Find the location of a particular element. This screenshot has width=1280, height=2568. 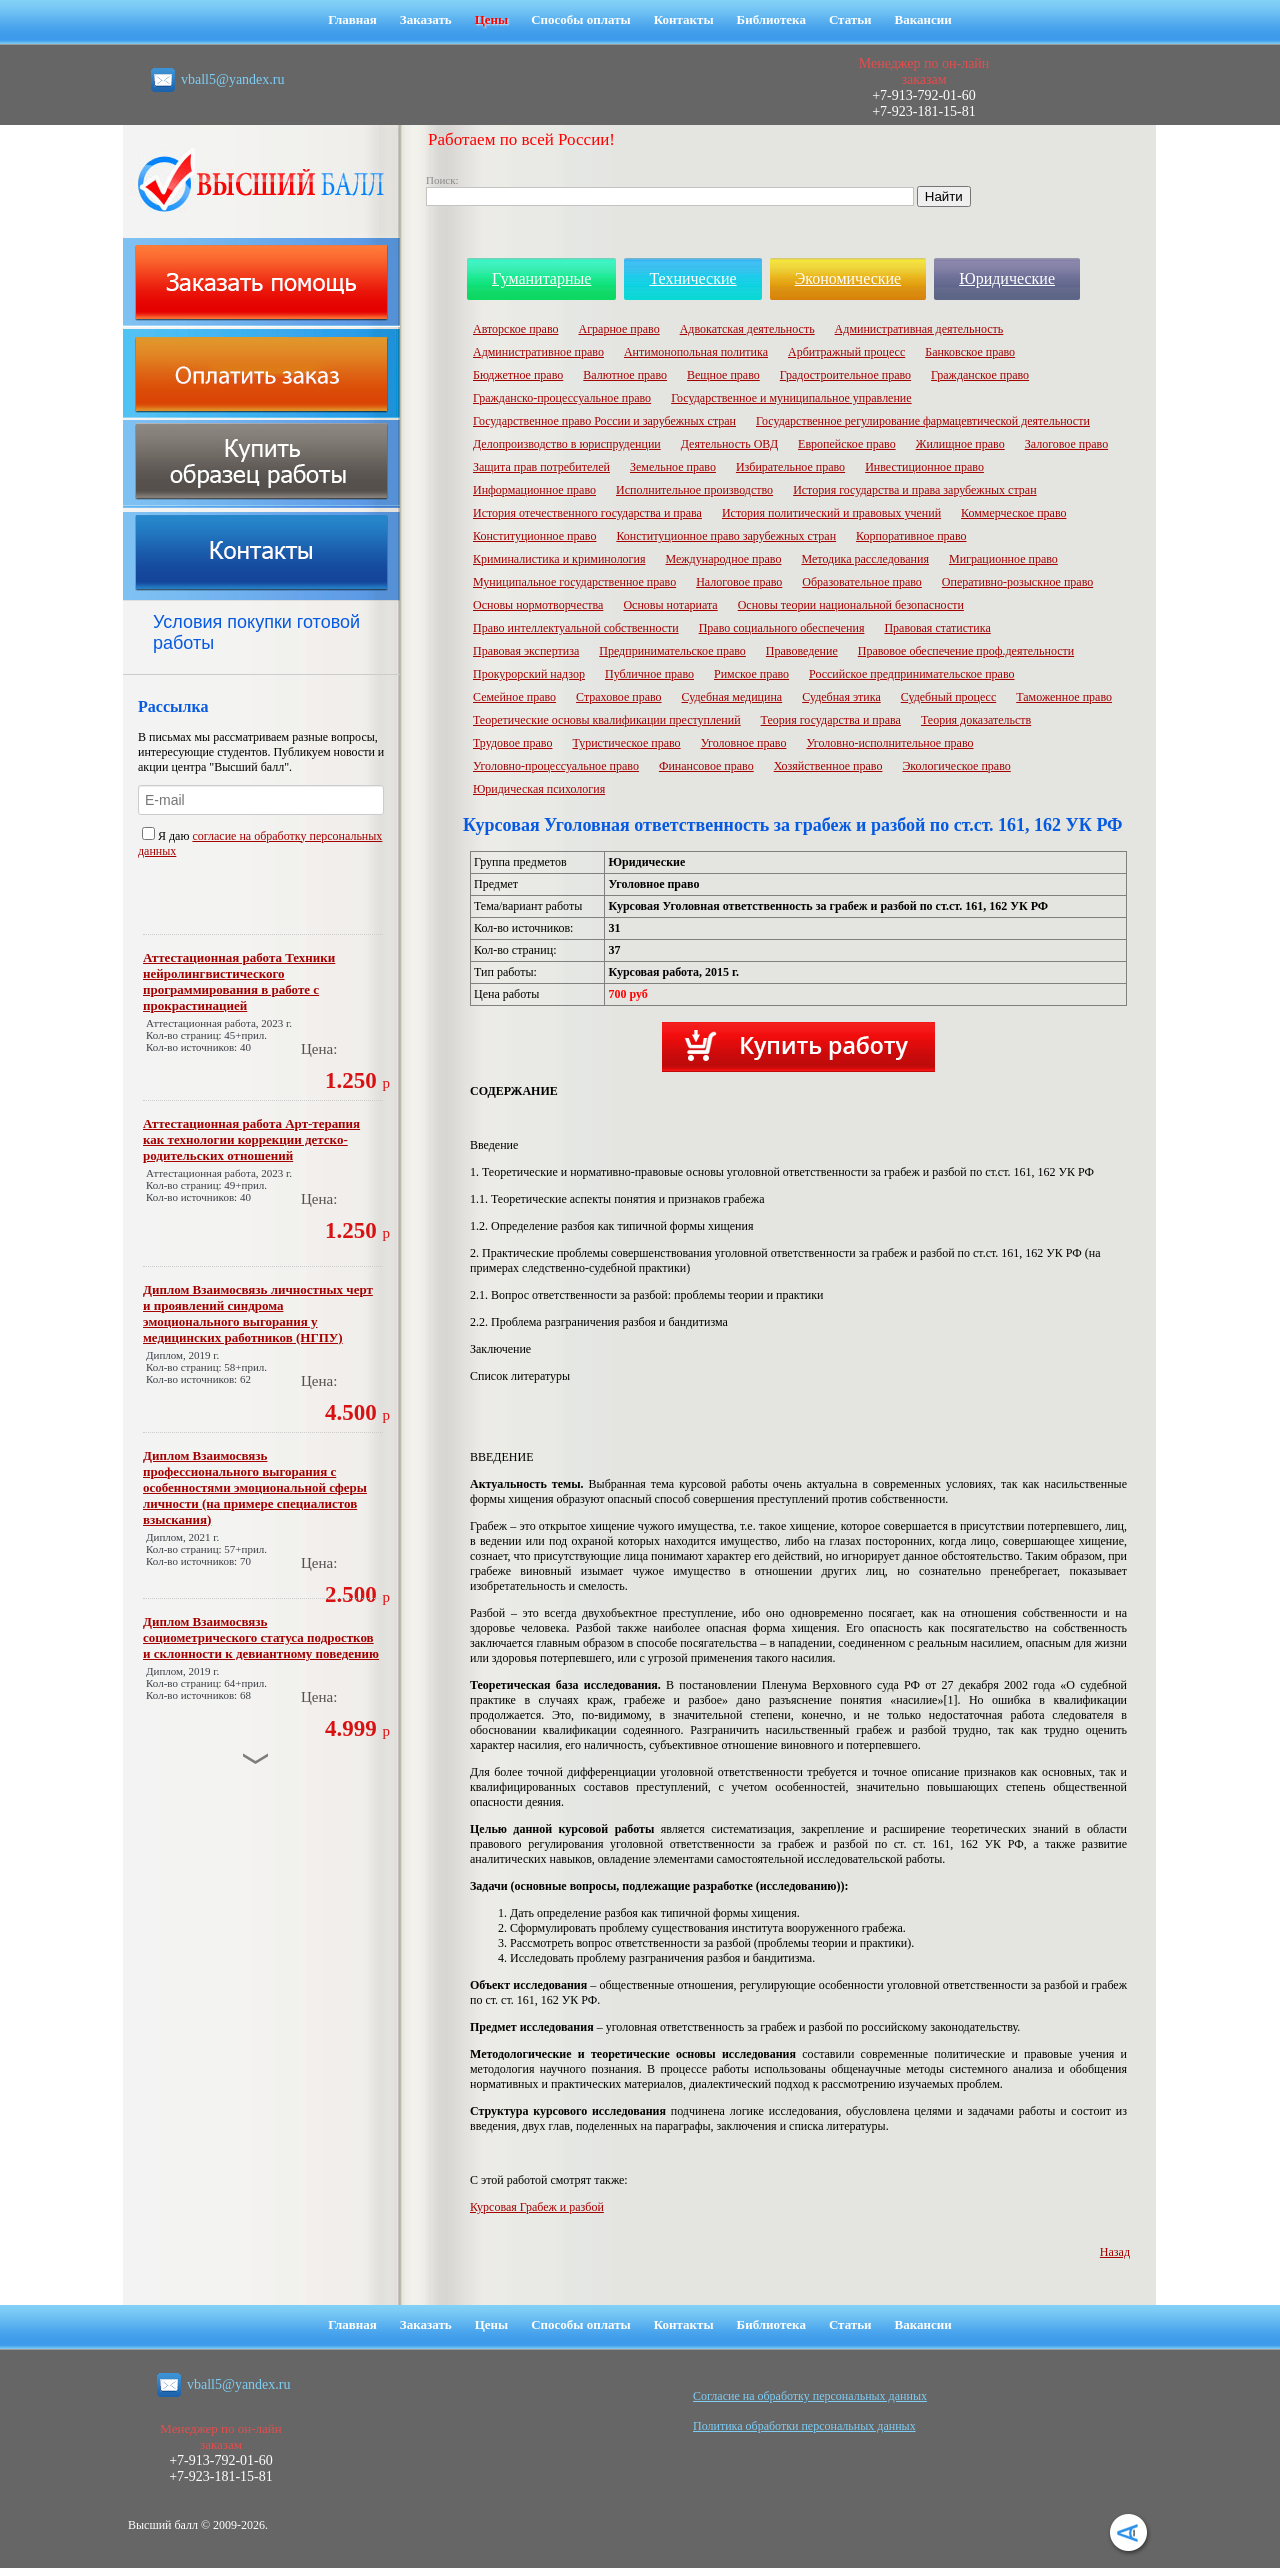

Судебная этика is located at coordinates (841, 697).